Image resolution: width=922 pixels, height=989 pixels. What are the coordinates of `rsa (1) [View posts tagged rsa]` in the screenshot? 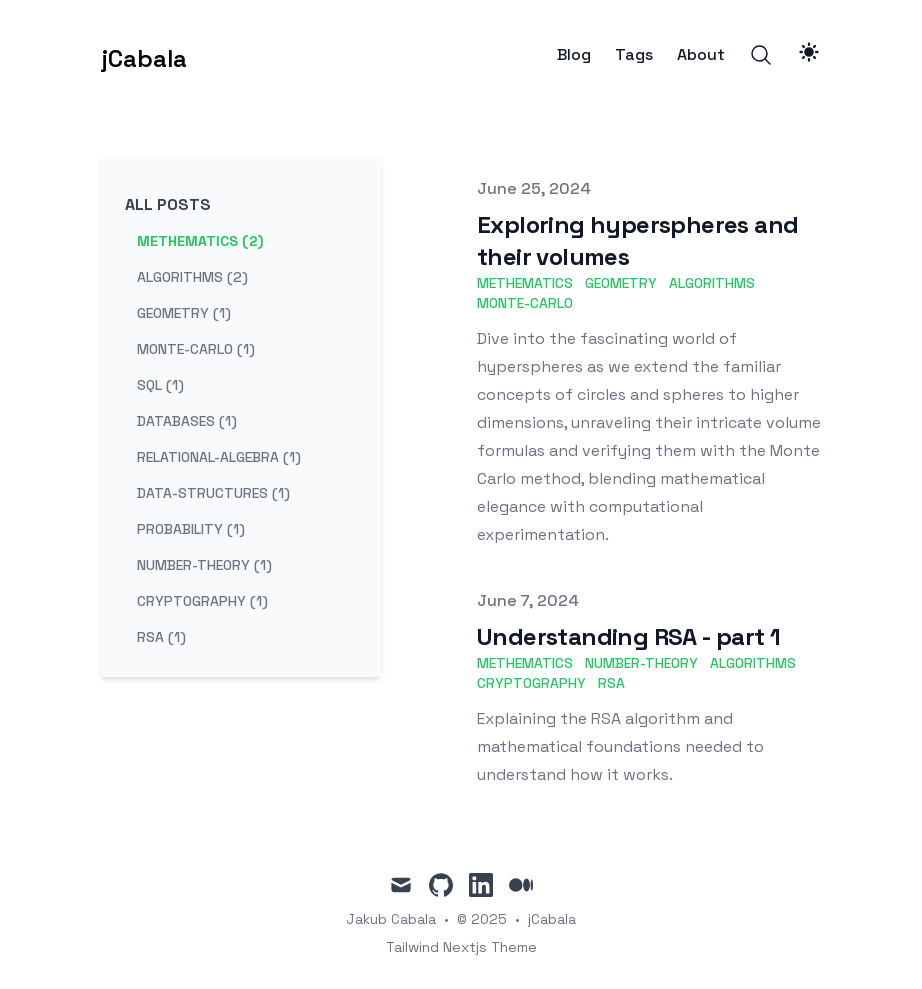 It's located at (161, 637).